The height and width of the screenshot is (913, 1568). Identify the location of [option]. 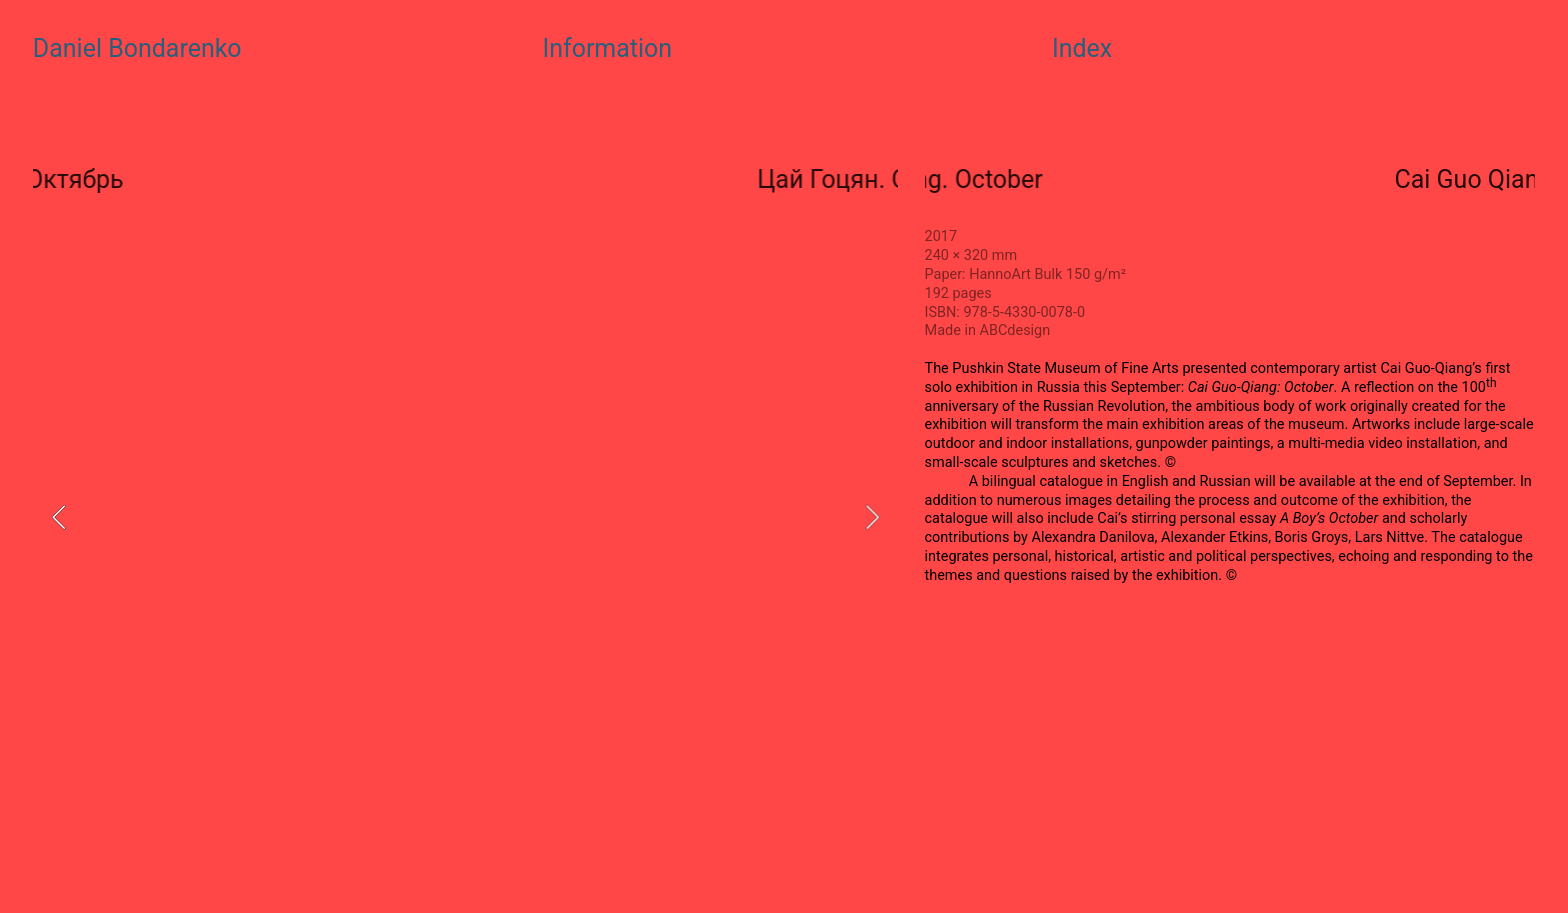
(465, 516).